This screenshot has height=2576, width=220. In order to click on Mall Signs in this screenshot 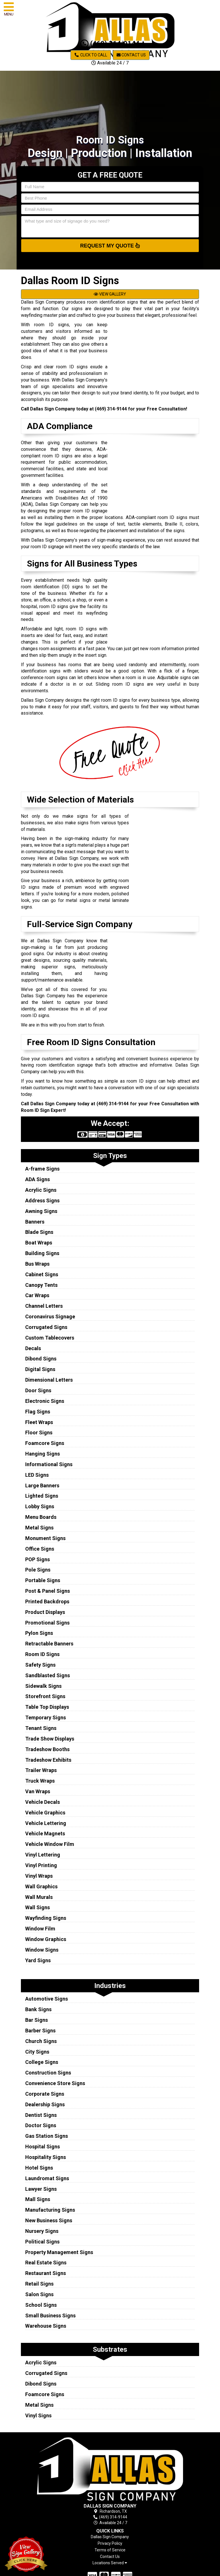, I will do `click(37, 2199)`.